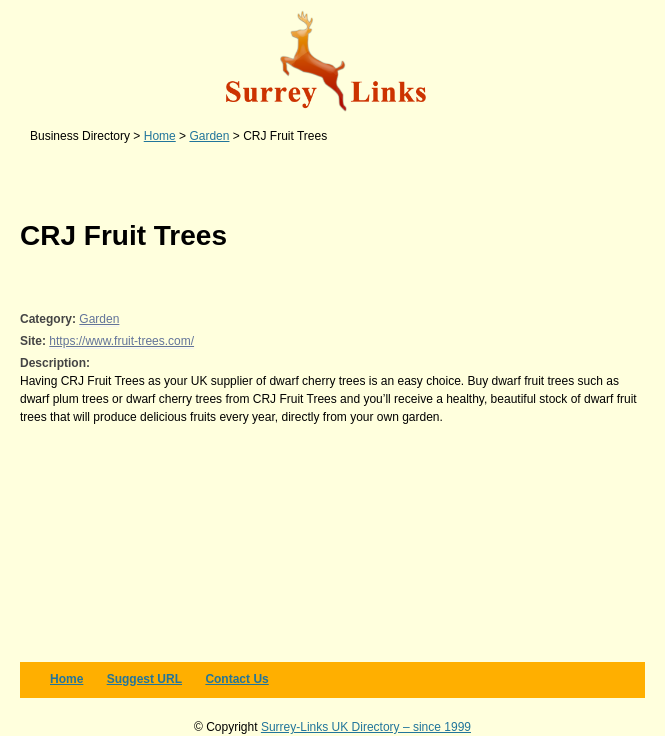  What do you see at coordinates (144, 679) in the screenshot?
I see `Suggest URL` at bounding box center [144, 679].